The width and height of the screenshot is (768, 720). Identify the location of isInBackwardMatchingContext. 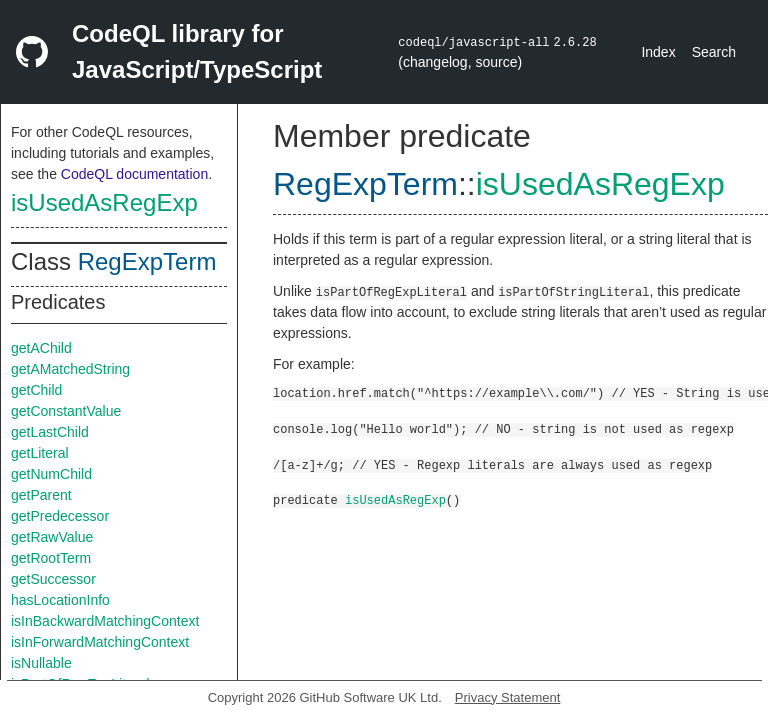
(105, 621).